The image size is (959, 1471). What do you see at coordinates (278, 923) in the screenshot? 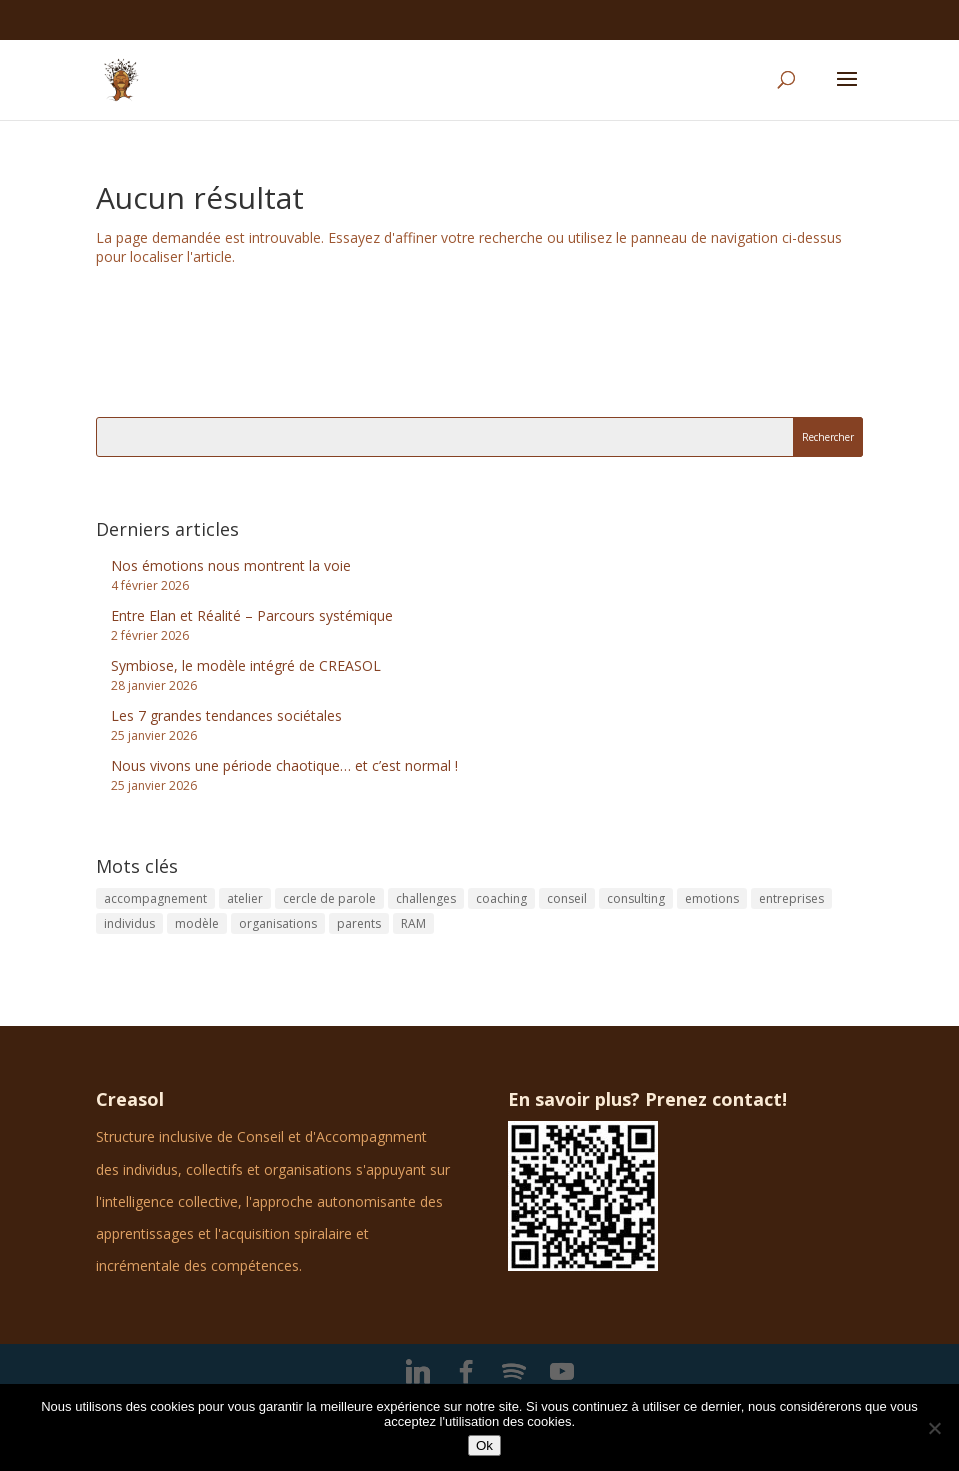
I see `organisations [organisations (1 élément)]` at bounding box center [278, 923].